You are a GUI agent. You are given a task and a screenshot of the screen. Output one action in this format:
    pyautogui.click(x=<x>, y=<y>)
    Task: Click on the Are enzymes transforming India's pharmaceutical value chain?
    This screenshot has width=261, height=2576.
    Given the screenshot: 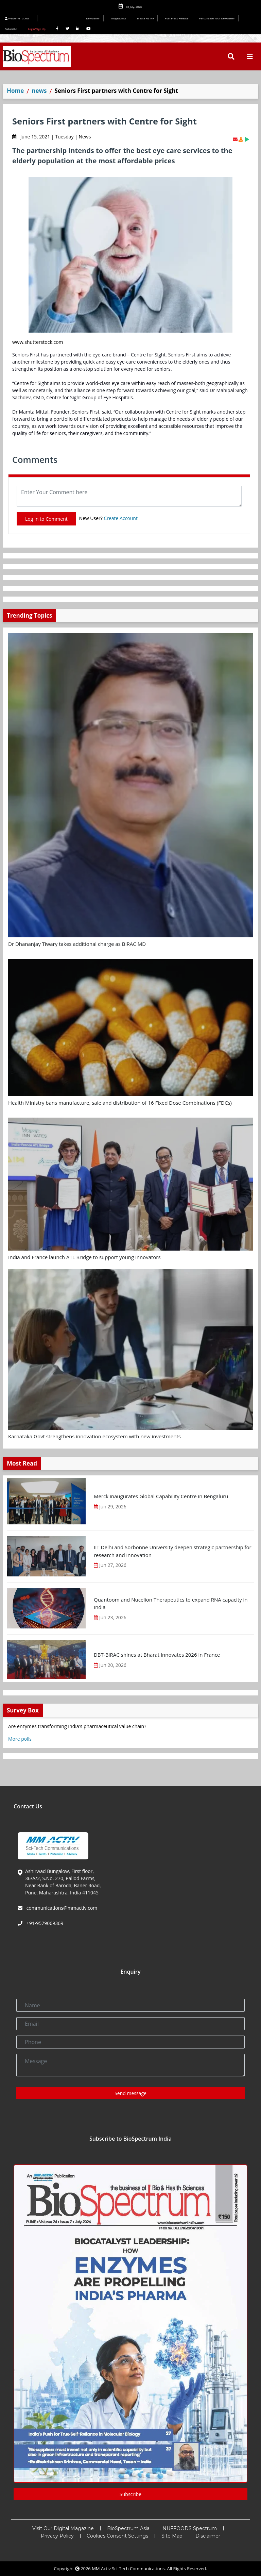 What is the action you would take?
    pyautogui.click(x=77, y=1726)
    